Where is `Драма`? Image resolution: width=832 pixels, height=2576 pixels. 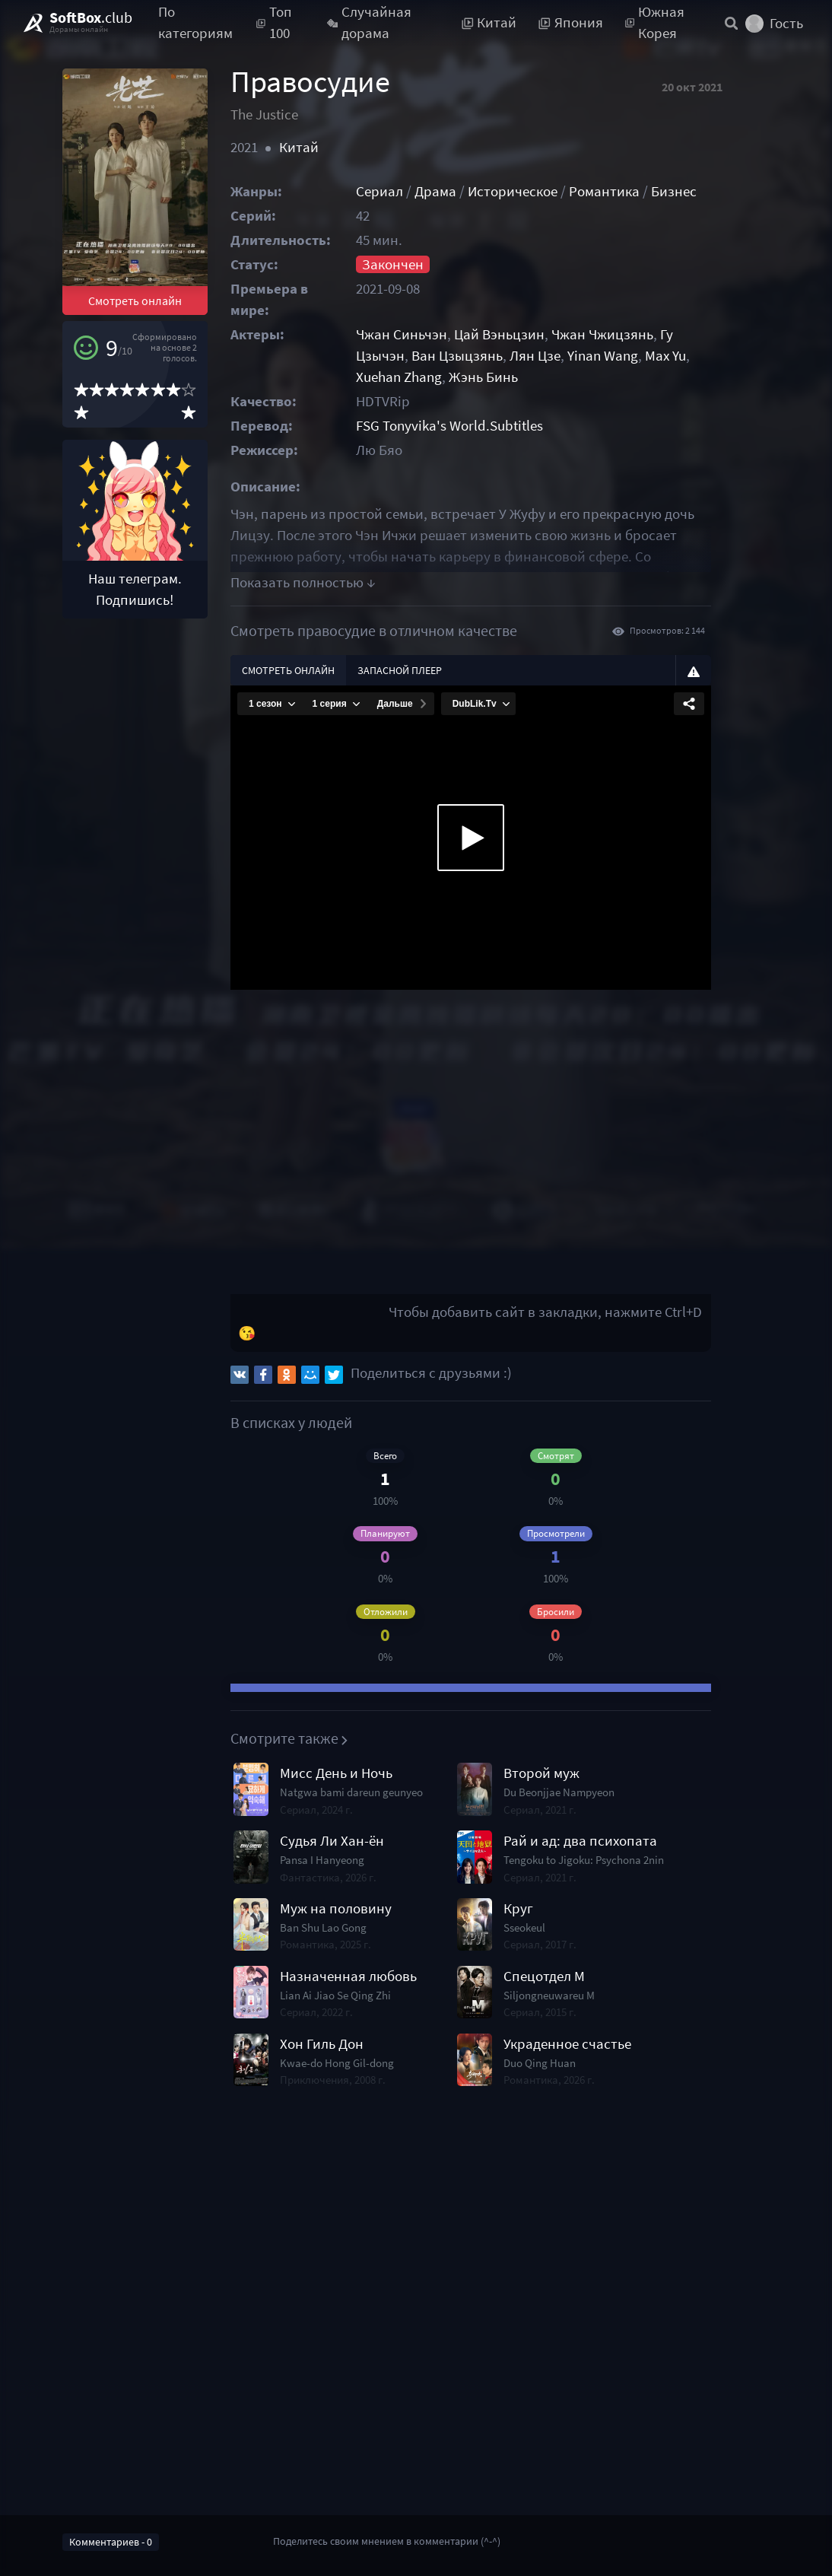 Драма is located at coordinates (461, 191).